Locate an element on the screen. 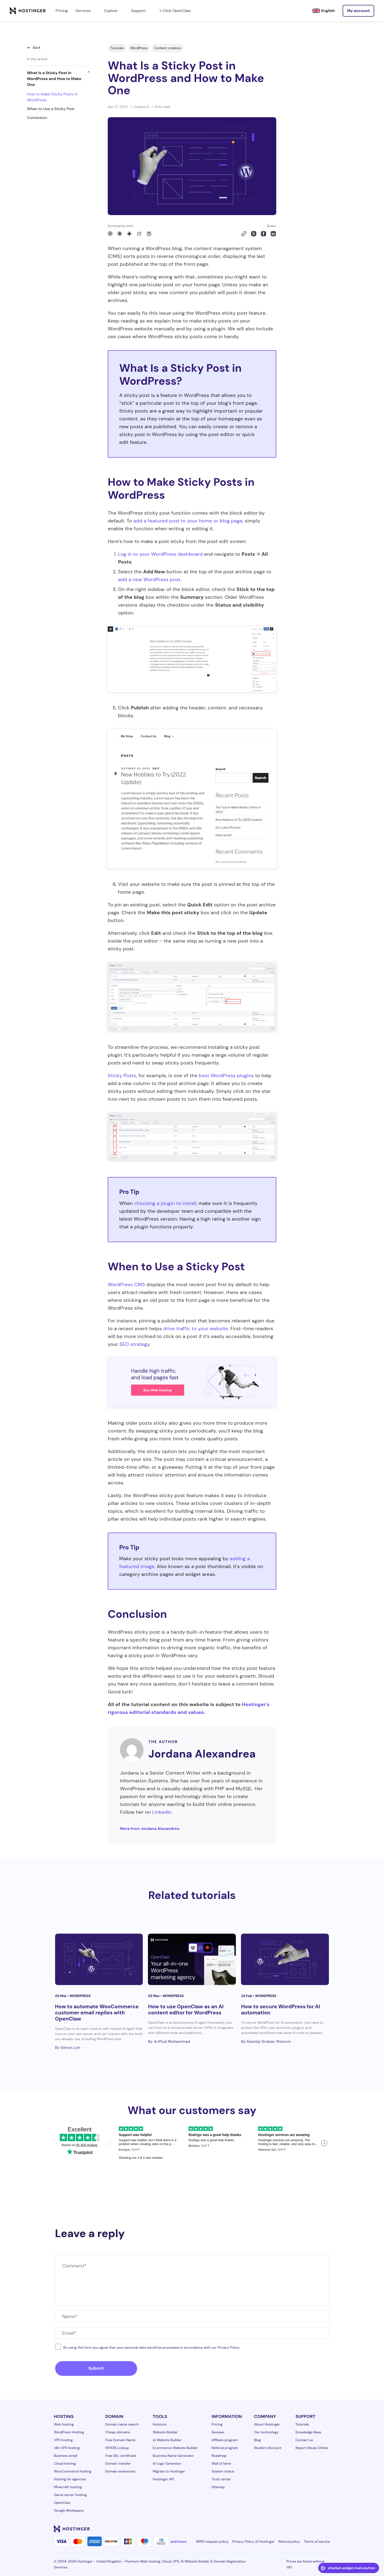  More from Jordana Alexandrea is located at coordinates (149, 1828).